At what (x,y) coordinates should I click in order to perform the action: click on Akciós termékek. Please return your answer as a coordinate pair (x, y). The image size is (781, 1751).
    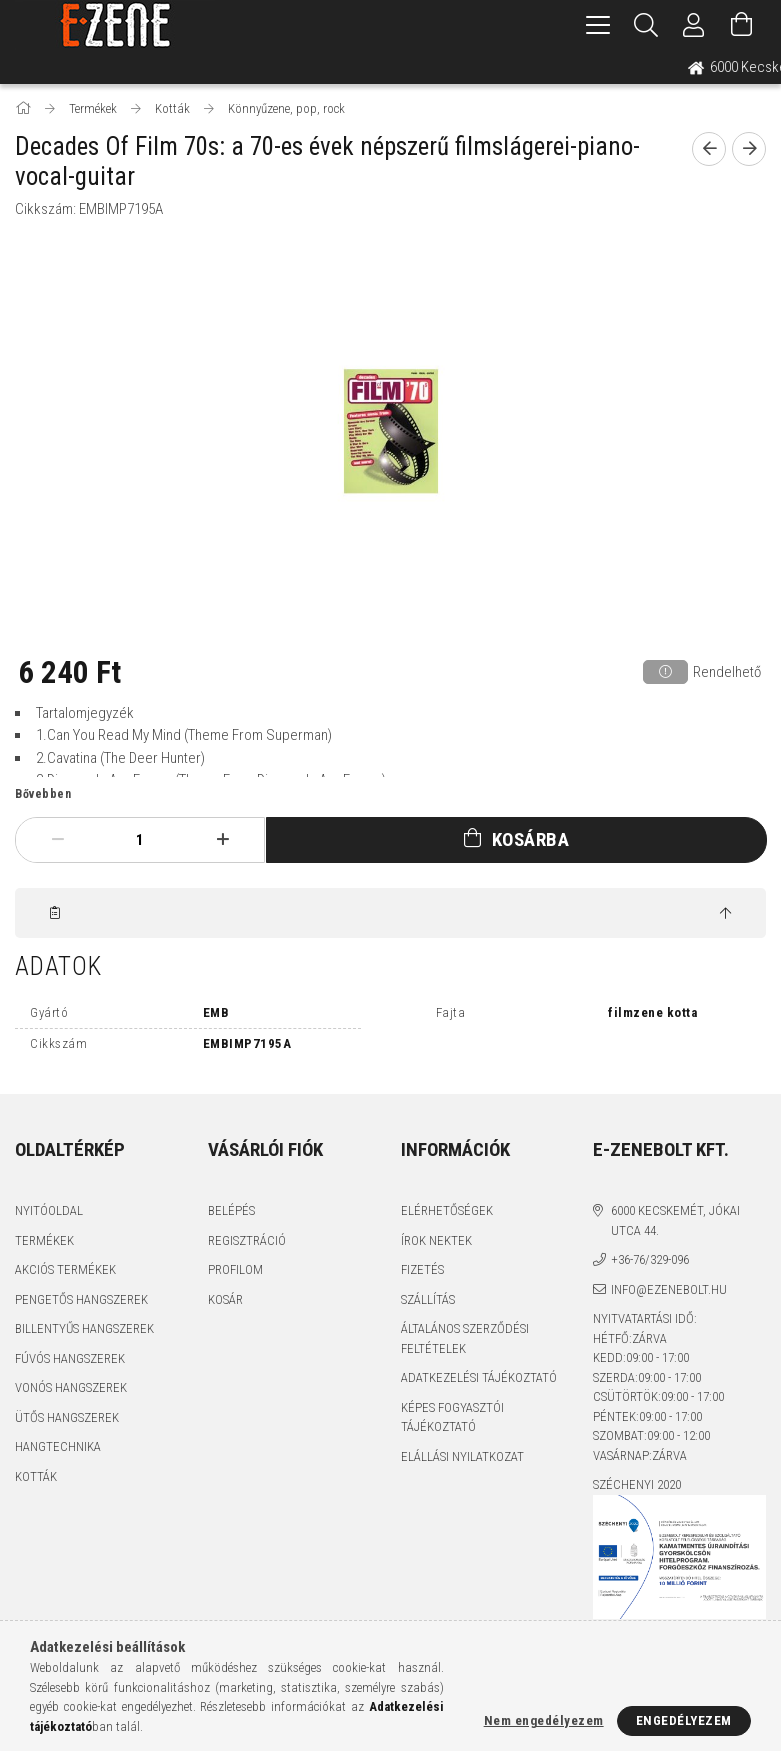
    Looking at the image, I should click on (65, 1269).